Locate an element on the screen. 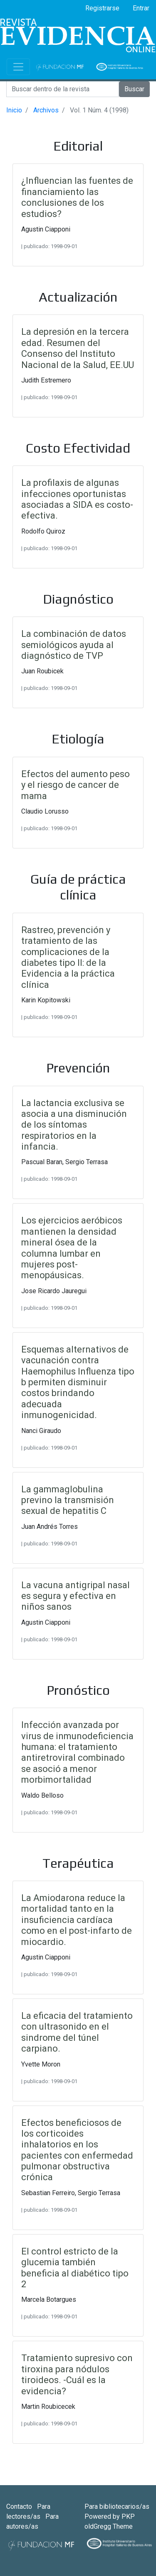 This screenshot has width=156, height=2576. La Amiodarona reduce la mortalidad tanto en la insuficiencia cardíaca como en el post-infarto de miocardio. is located at coordinates (76, 1920).